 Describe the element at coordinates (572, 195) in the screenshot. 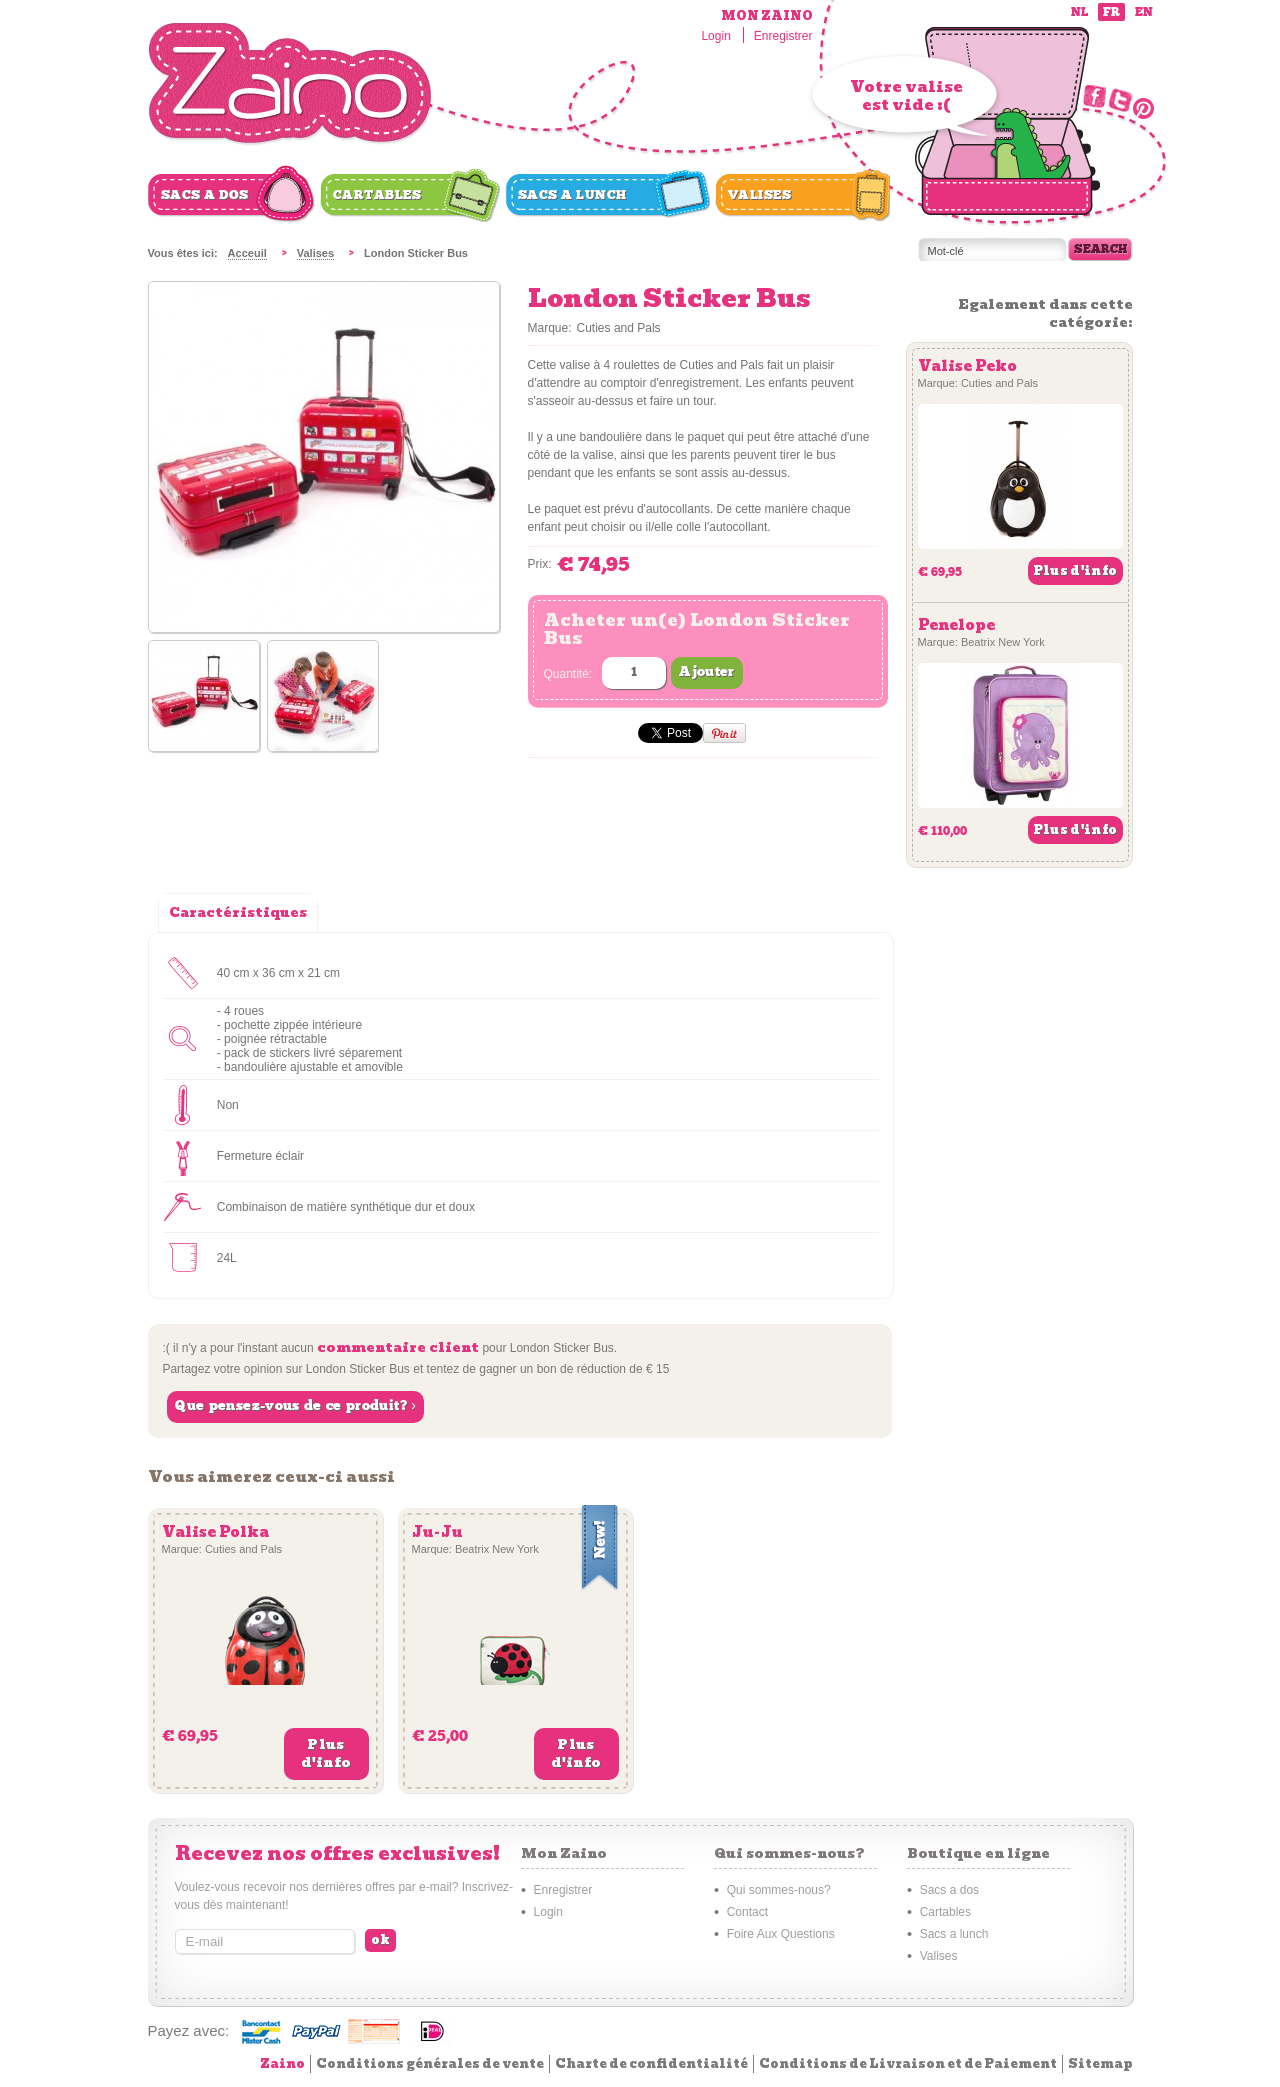

I see `Sacs a lunch` at that location.